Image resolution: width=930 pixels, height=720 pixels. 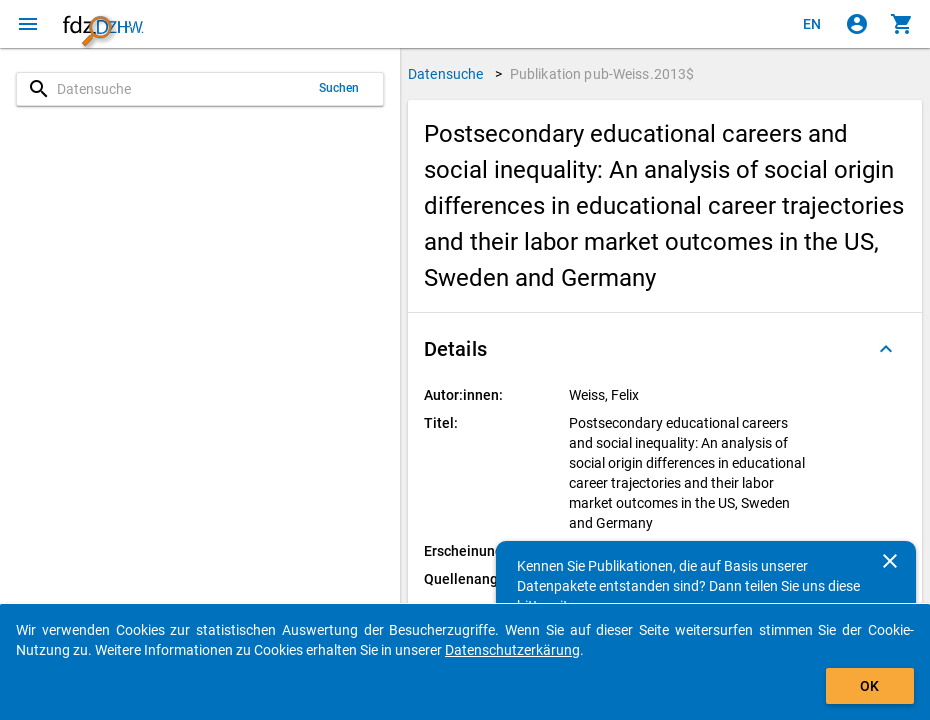 I want to click on [Click to view the english version], so click(x=812, y=24).